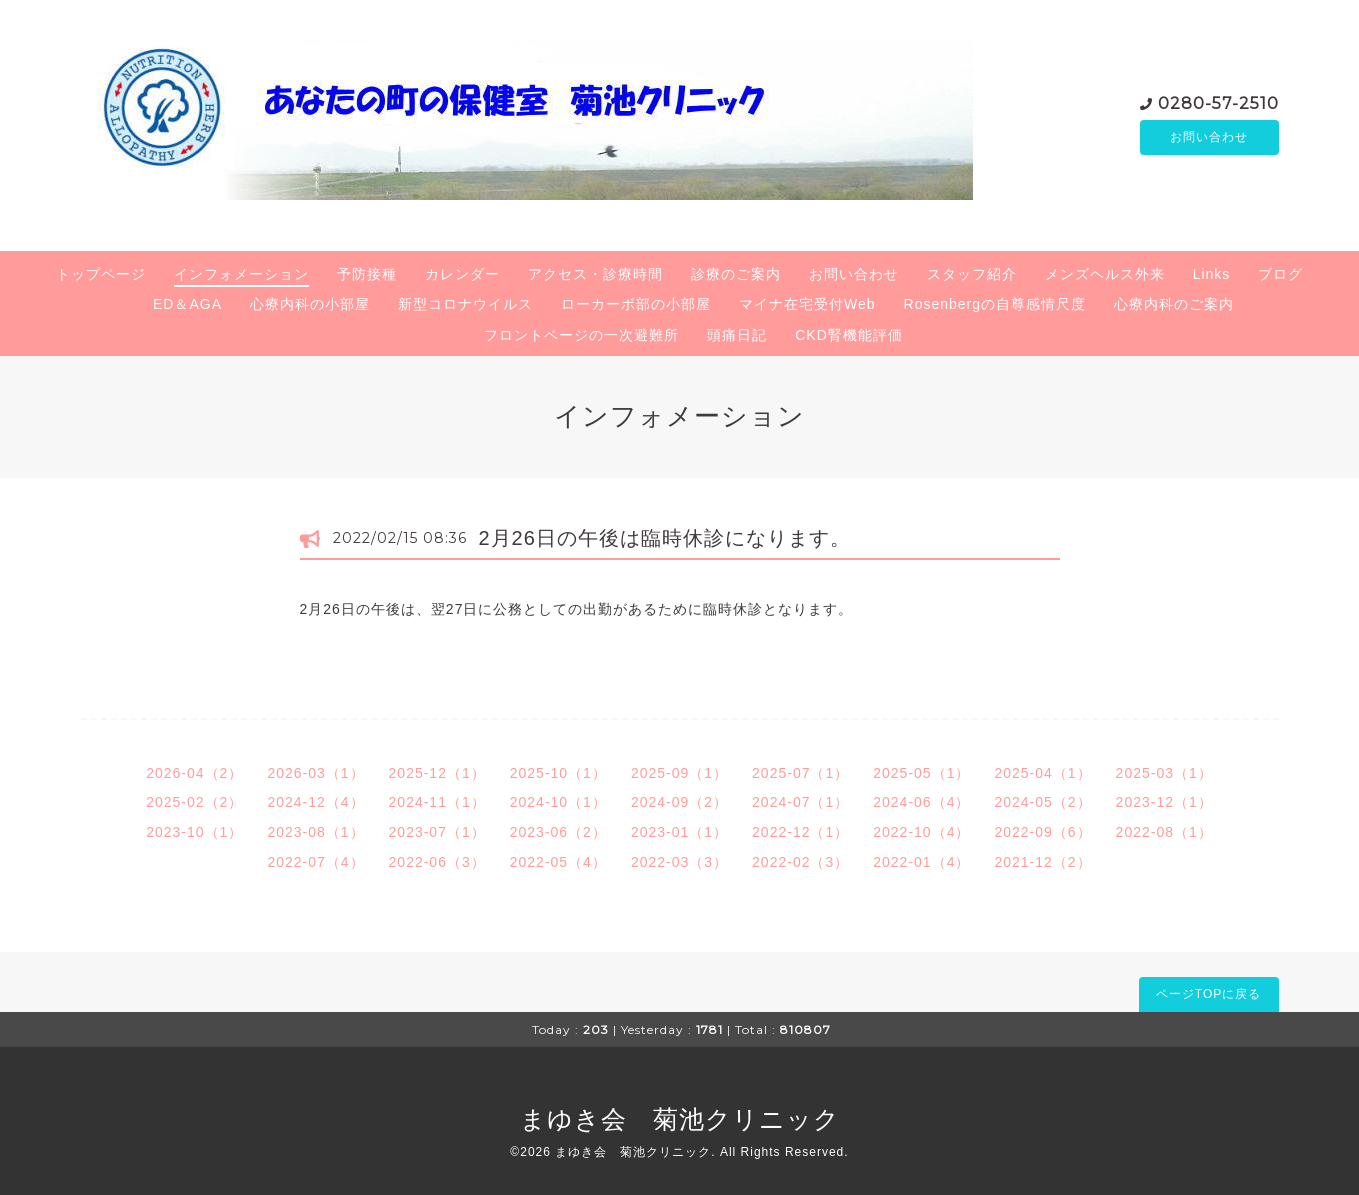 This screenshot has width=1359, height=1195. I want to click on 2022-03（3）, so click(679, 862).